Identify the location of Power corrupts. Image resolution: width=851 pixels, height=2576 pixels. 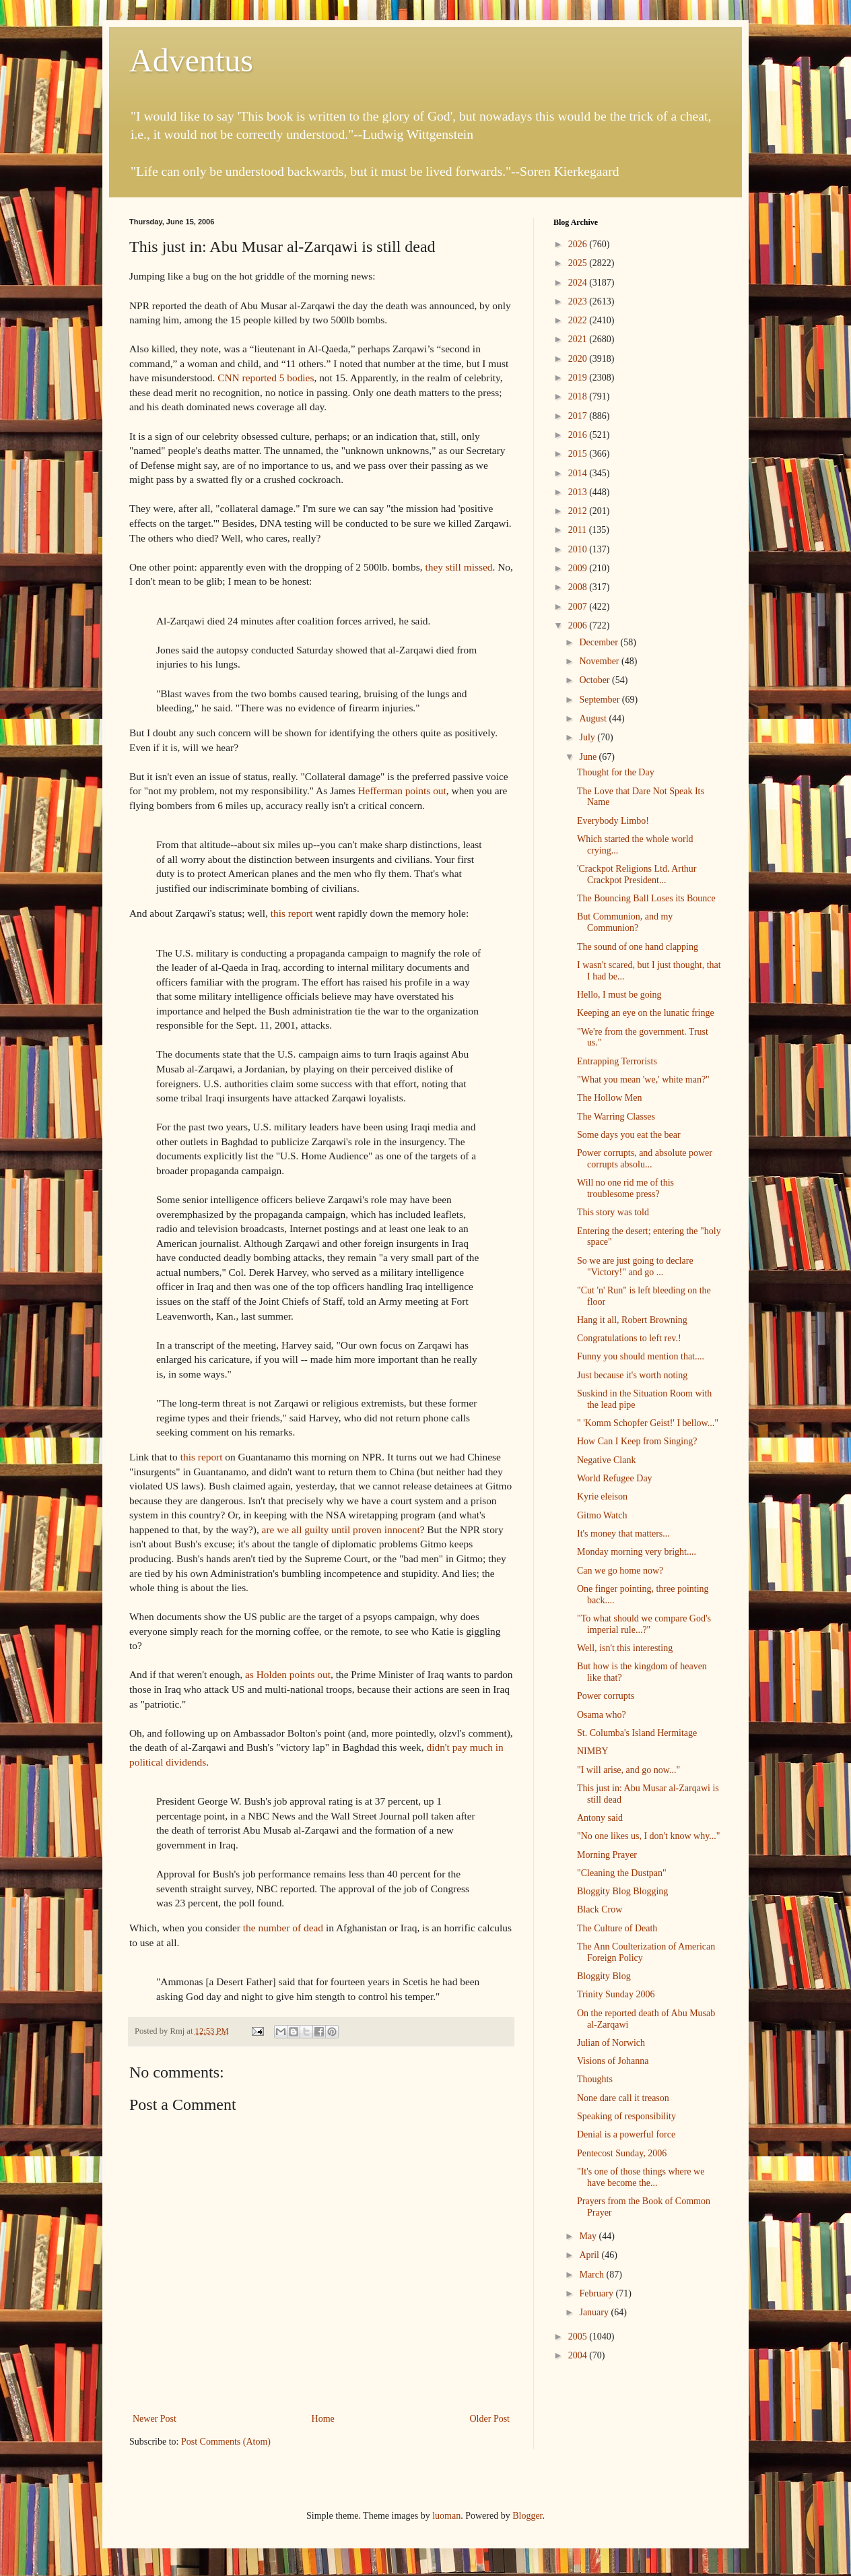
(605, 1696).